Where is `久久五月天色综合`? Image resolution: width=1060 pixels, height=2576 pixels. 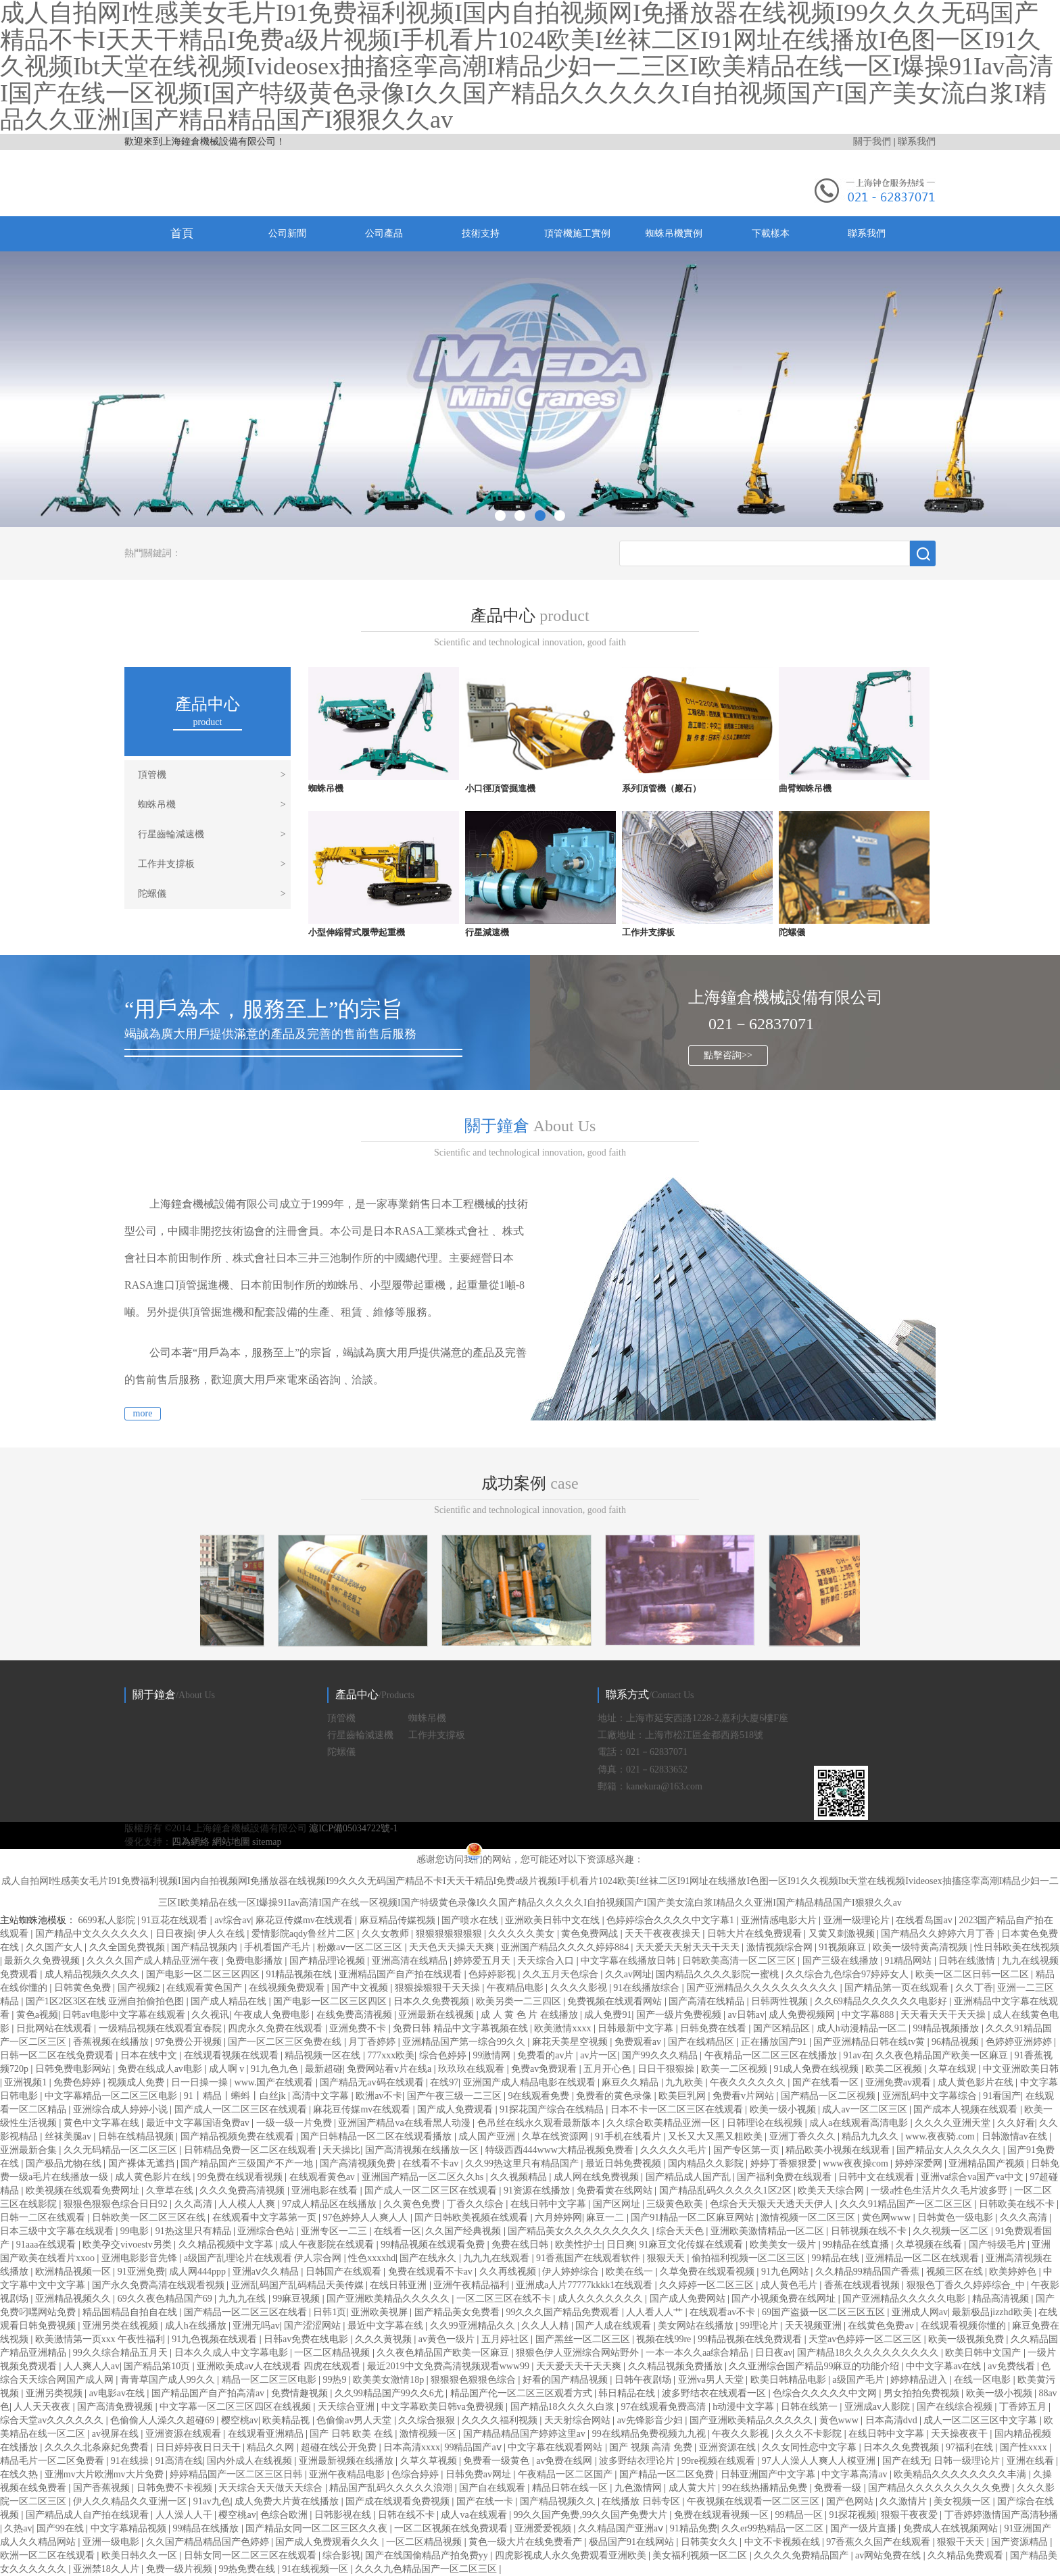 久久五月天色综合 is located at coordinates (562, 1974).